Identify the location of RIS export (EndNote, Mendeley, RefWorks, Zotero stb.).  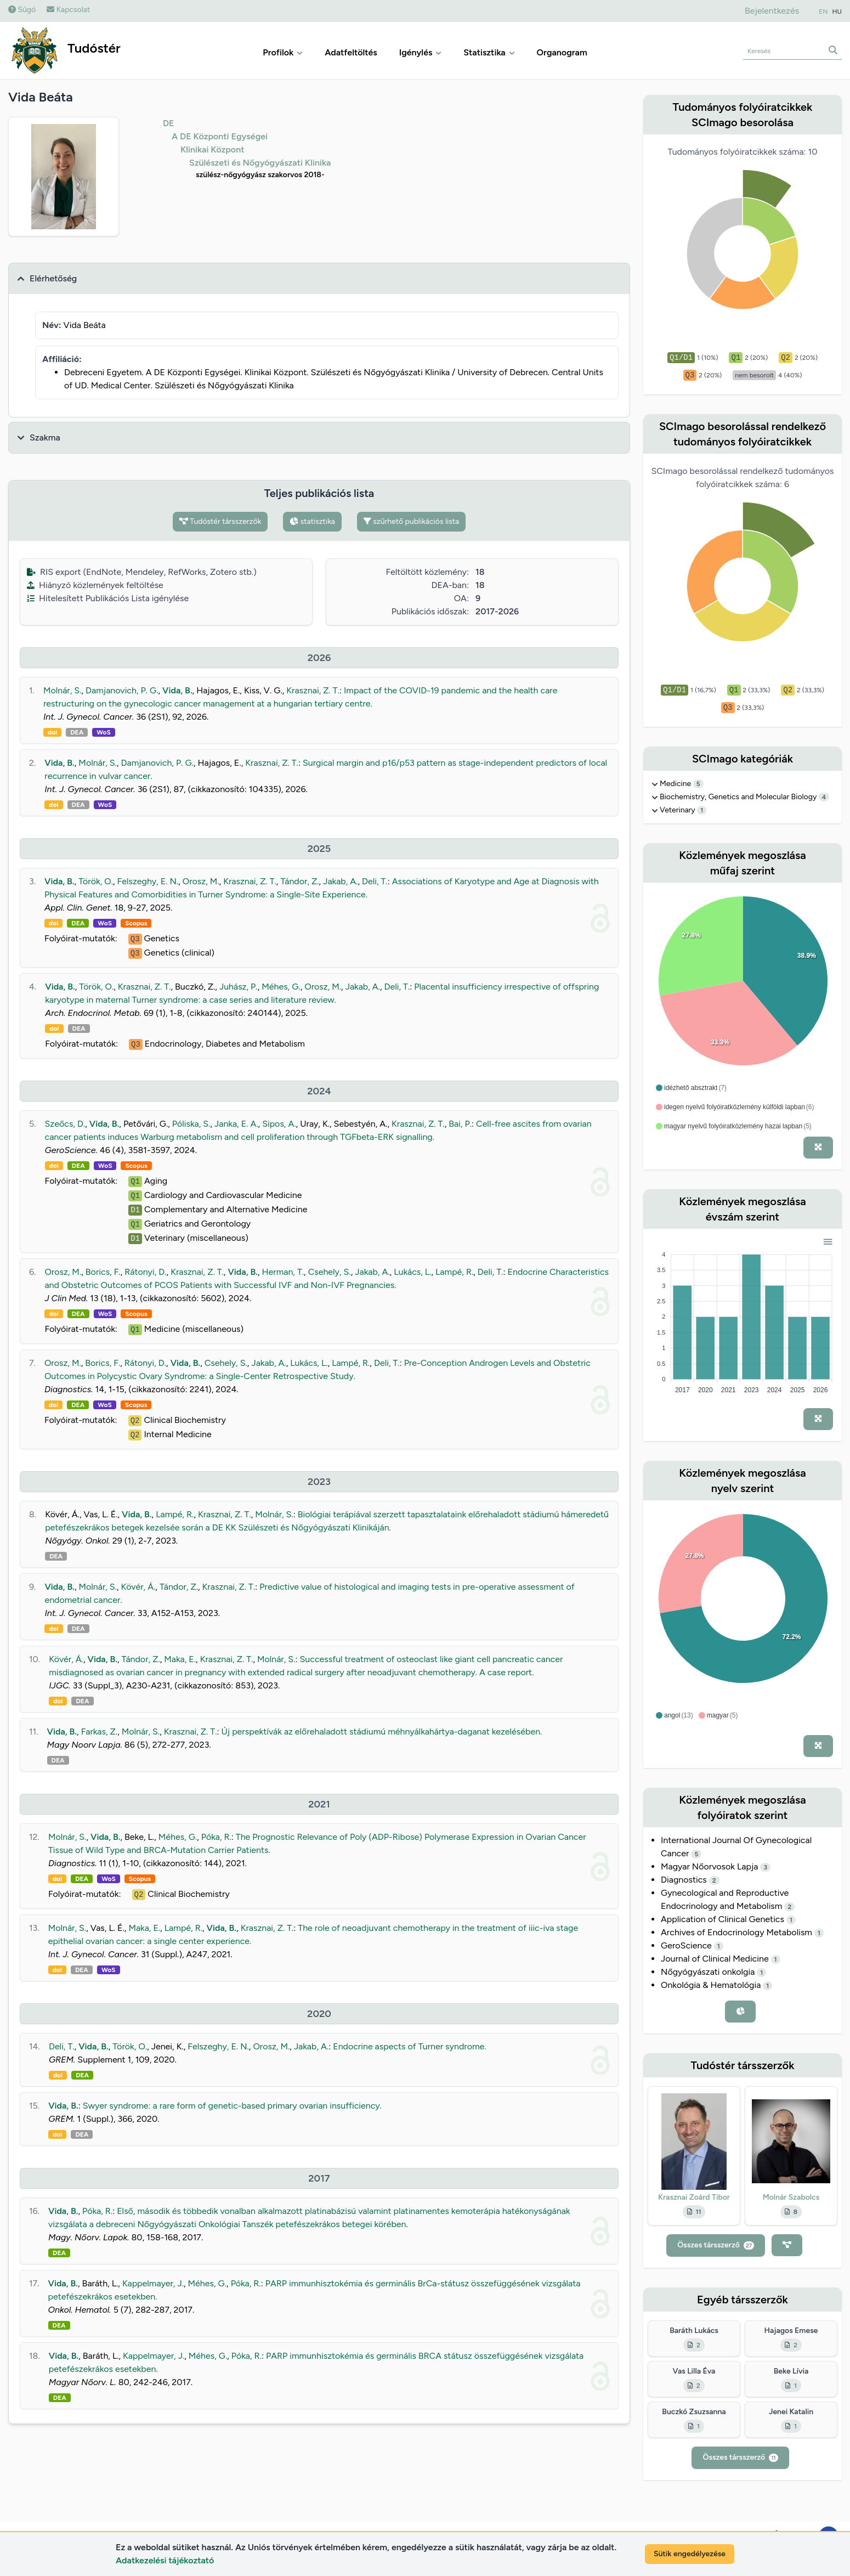
(142, 572).